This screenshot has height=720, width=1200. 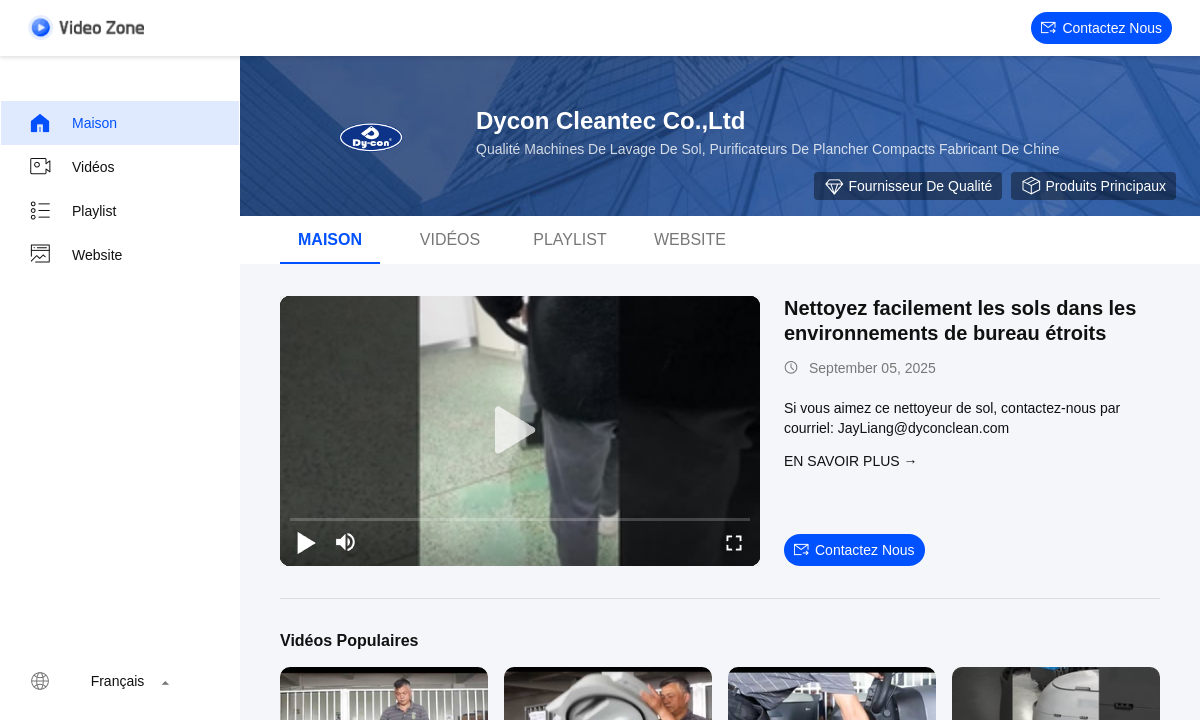 I want to click on [fullscreen/toggle], so click(x=734, y=542).